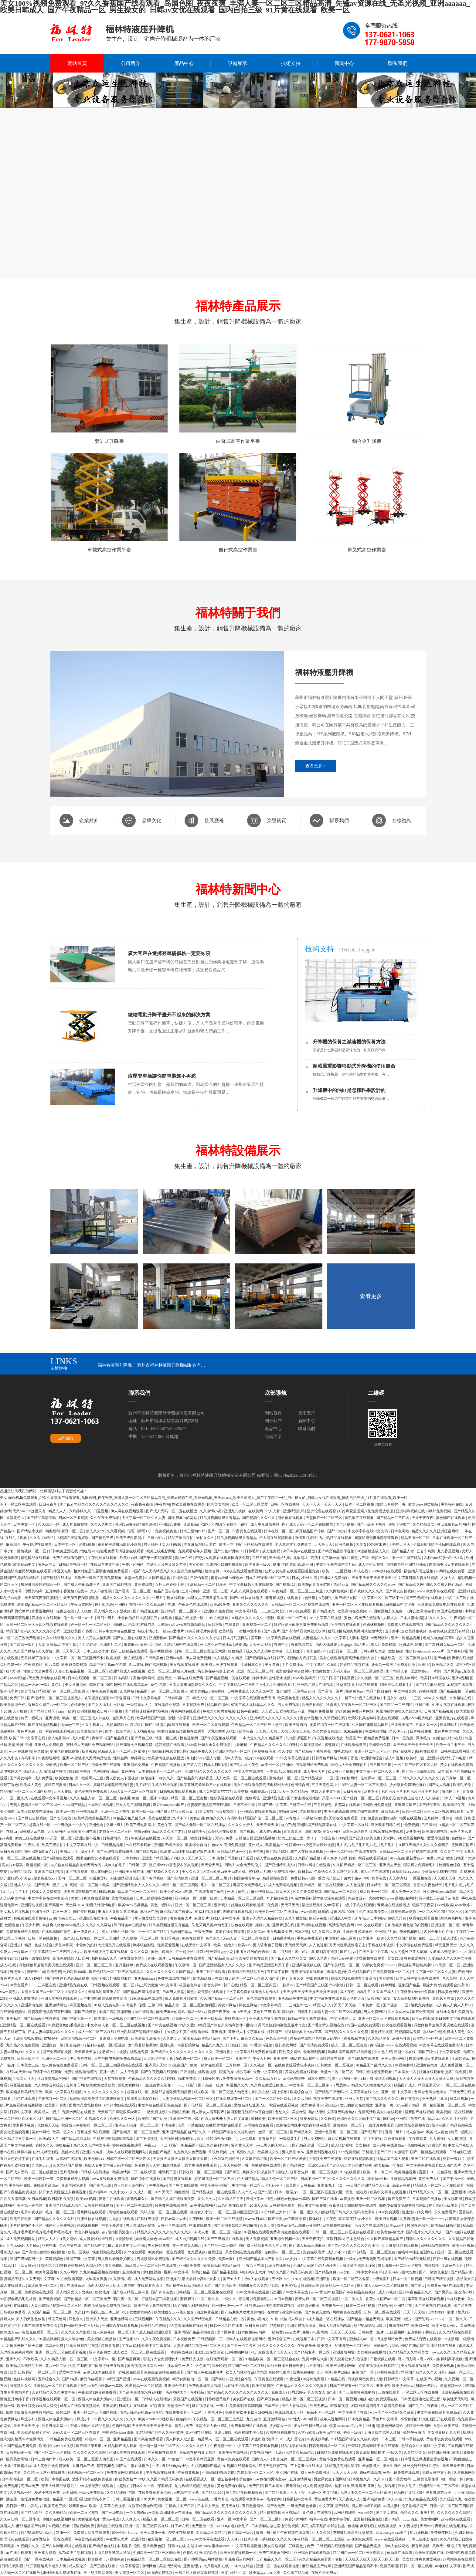 This screenshot has height=2576, width=476. I want to click on www婷婷, so click(463, 1905).